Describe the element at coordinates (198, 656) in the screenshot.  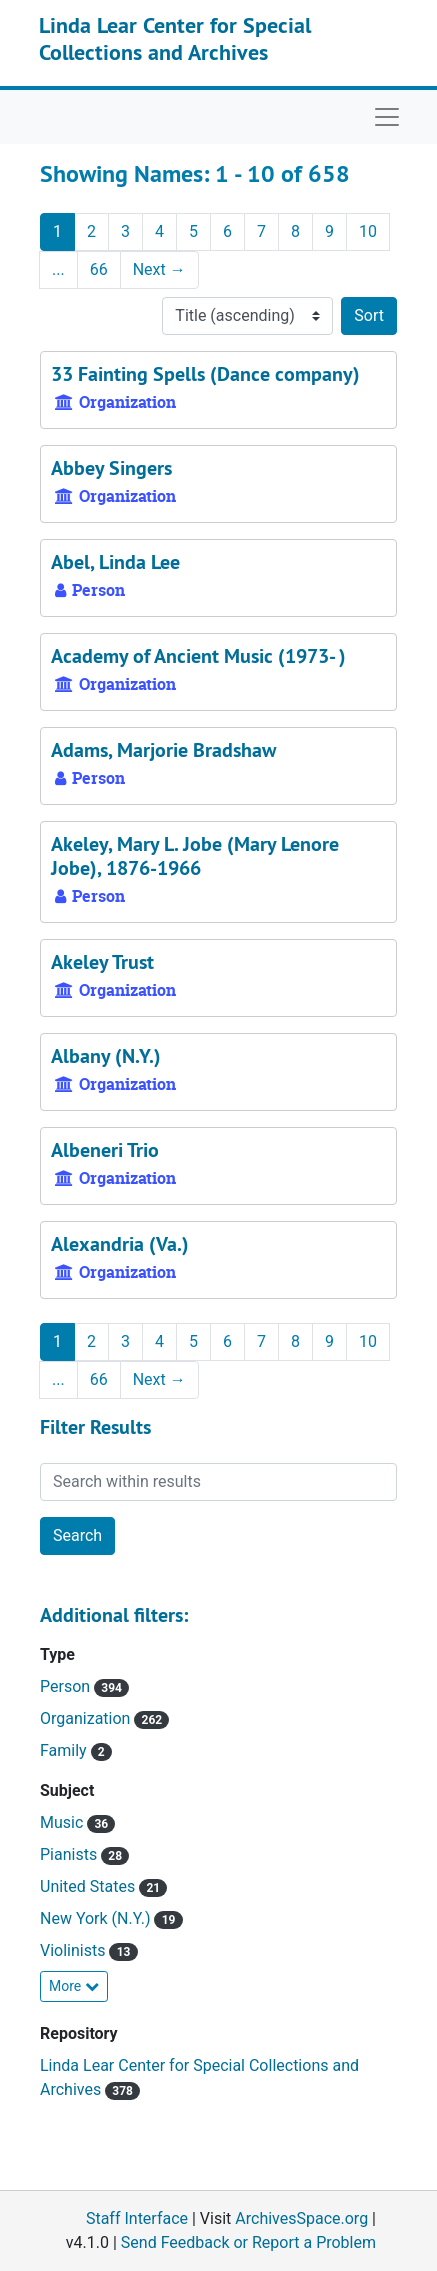
I see `Academy of Ancient Music (1973- )` at that location.